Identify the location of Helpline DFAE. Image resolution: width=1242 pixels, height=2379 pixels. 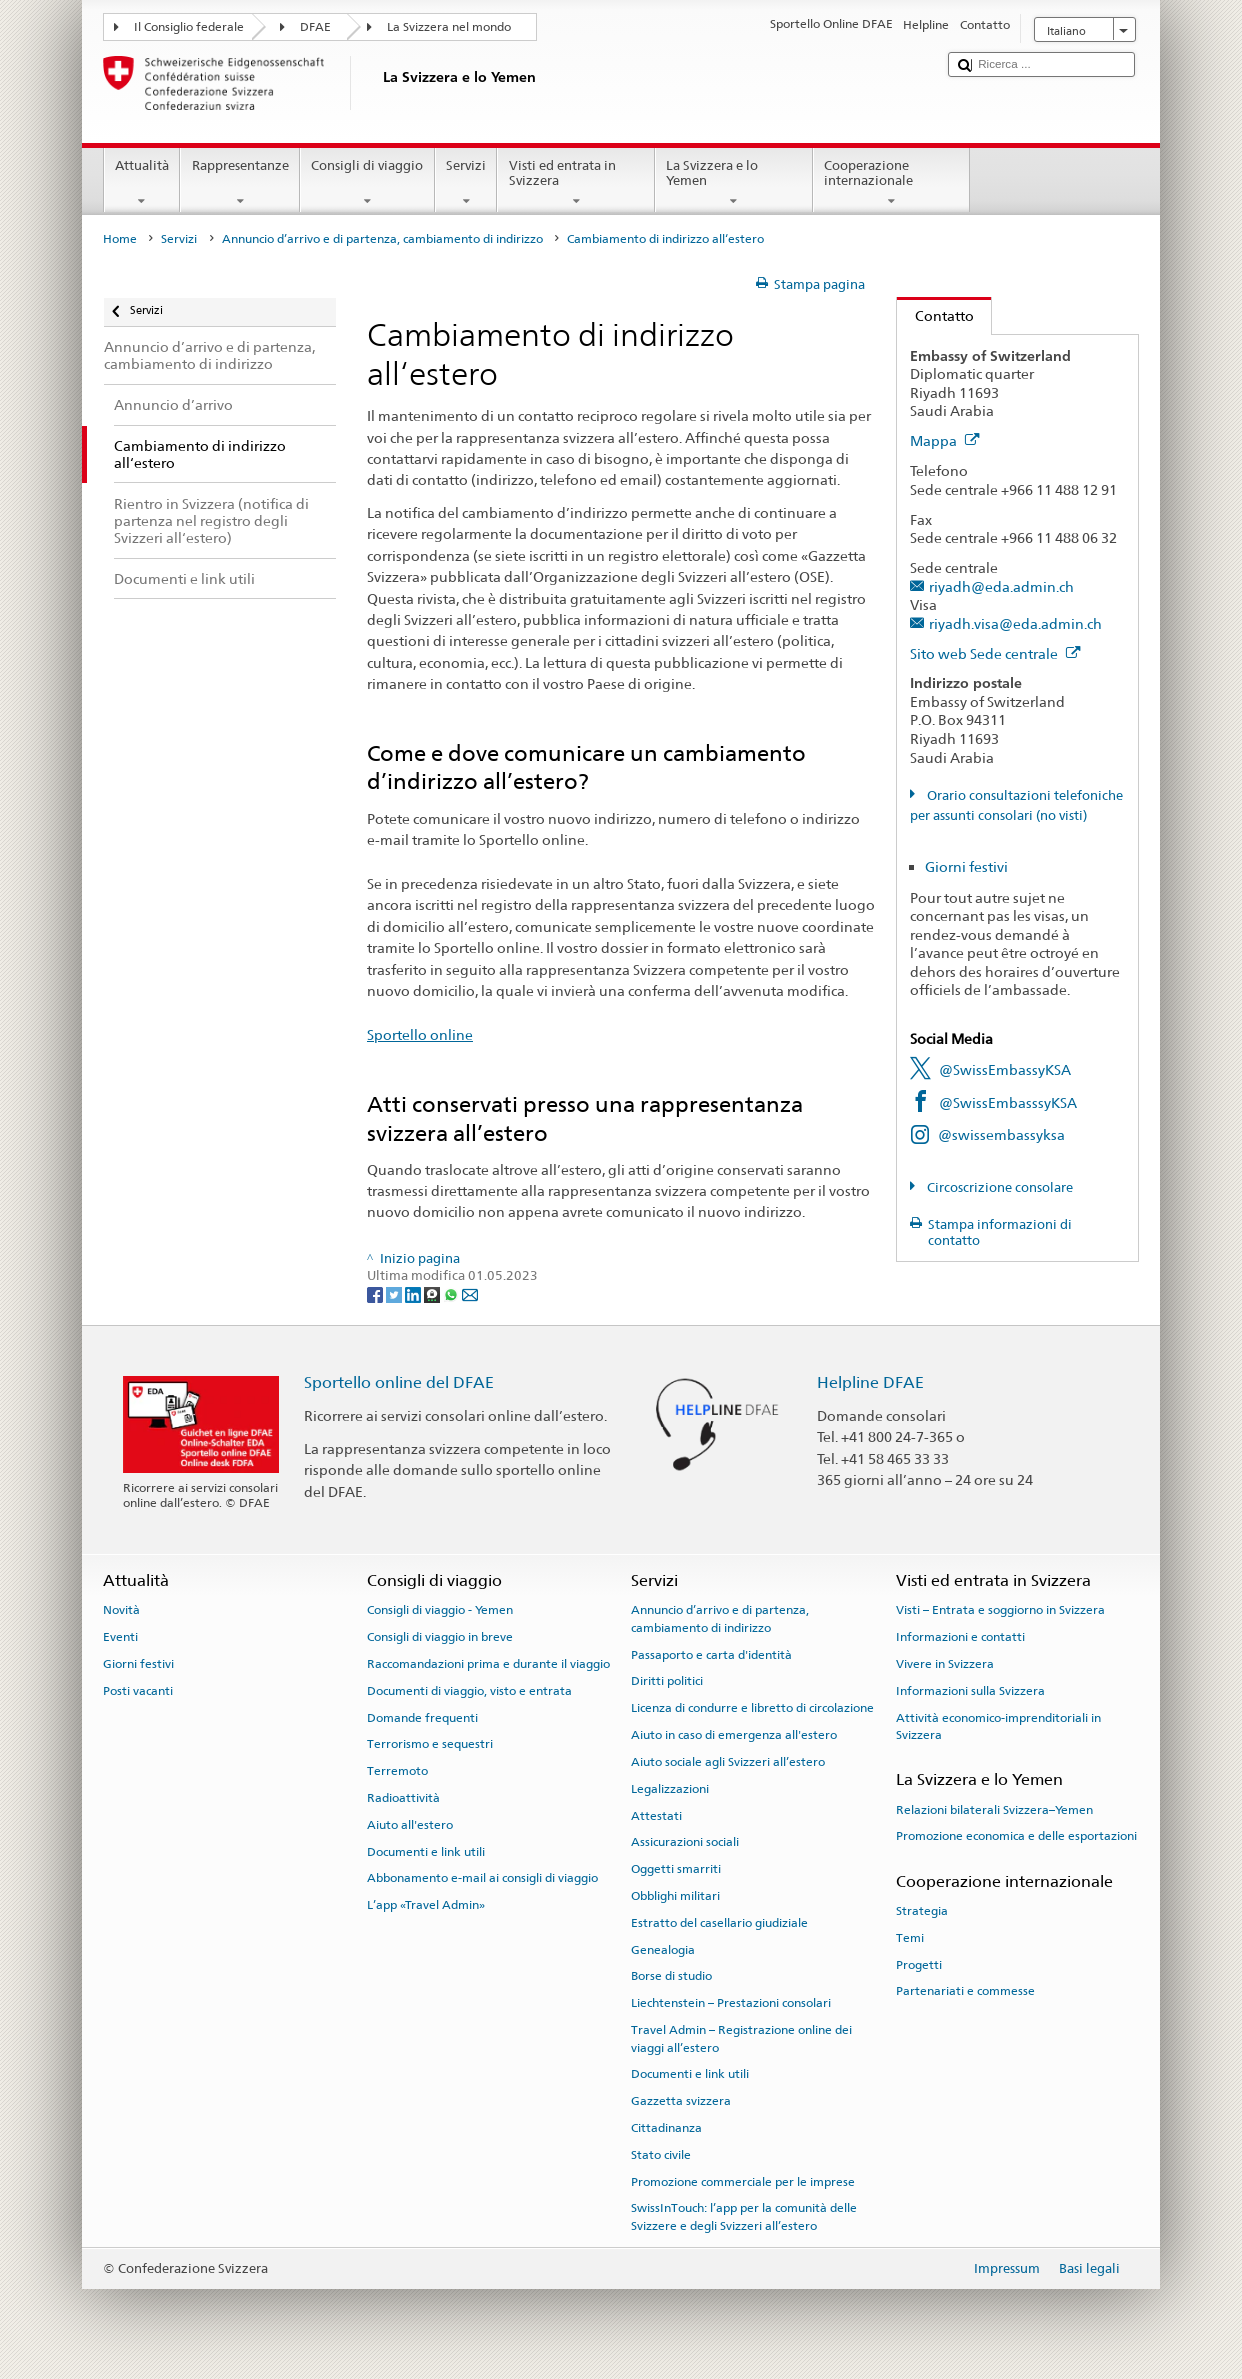
(870, 1382).